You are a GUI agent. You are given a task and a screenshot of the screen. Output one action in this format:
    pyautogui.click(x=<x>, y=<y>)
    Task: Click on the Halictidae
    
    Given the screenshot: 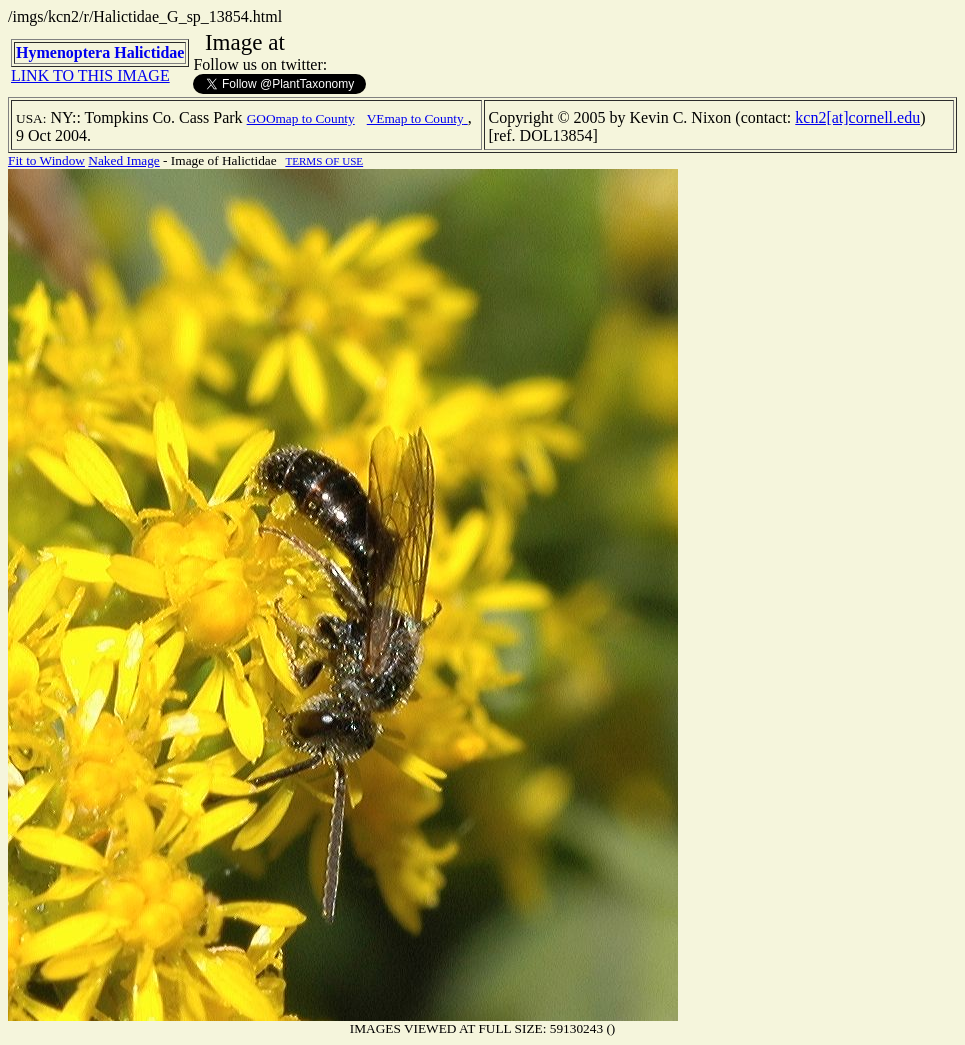 What is the action you would take?
    pyautogui.click(x=149, y=52)
    